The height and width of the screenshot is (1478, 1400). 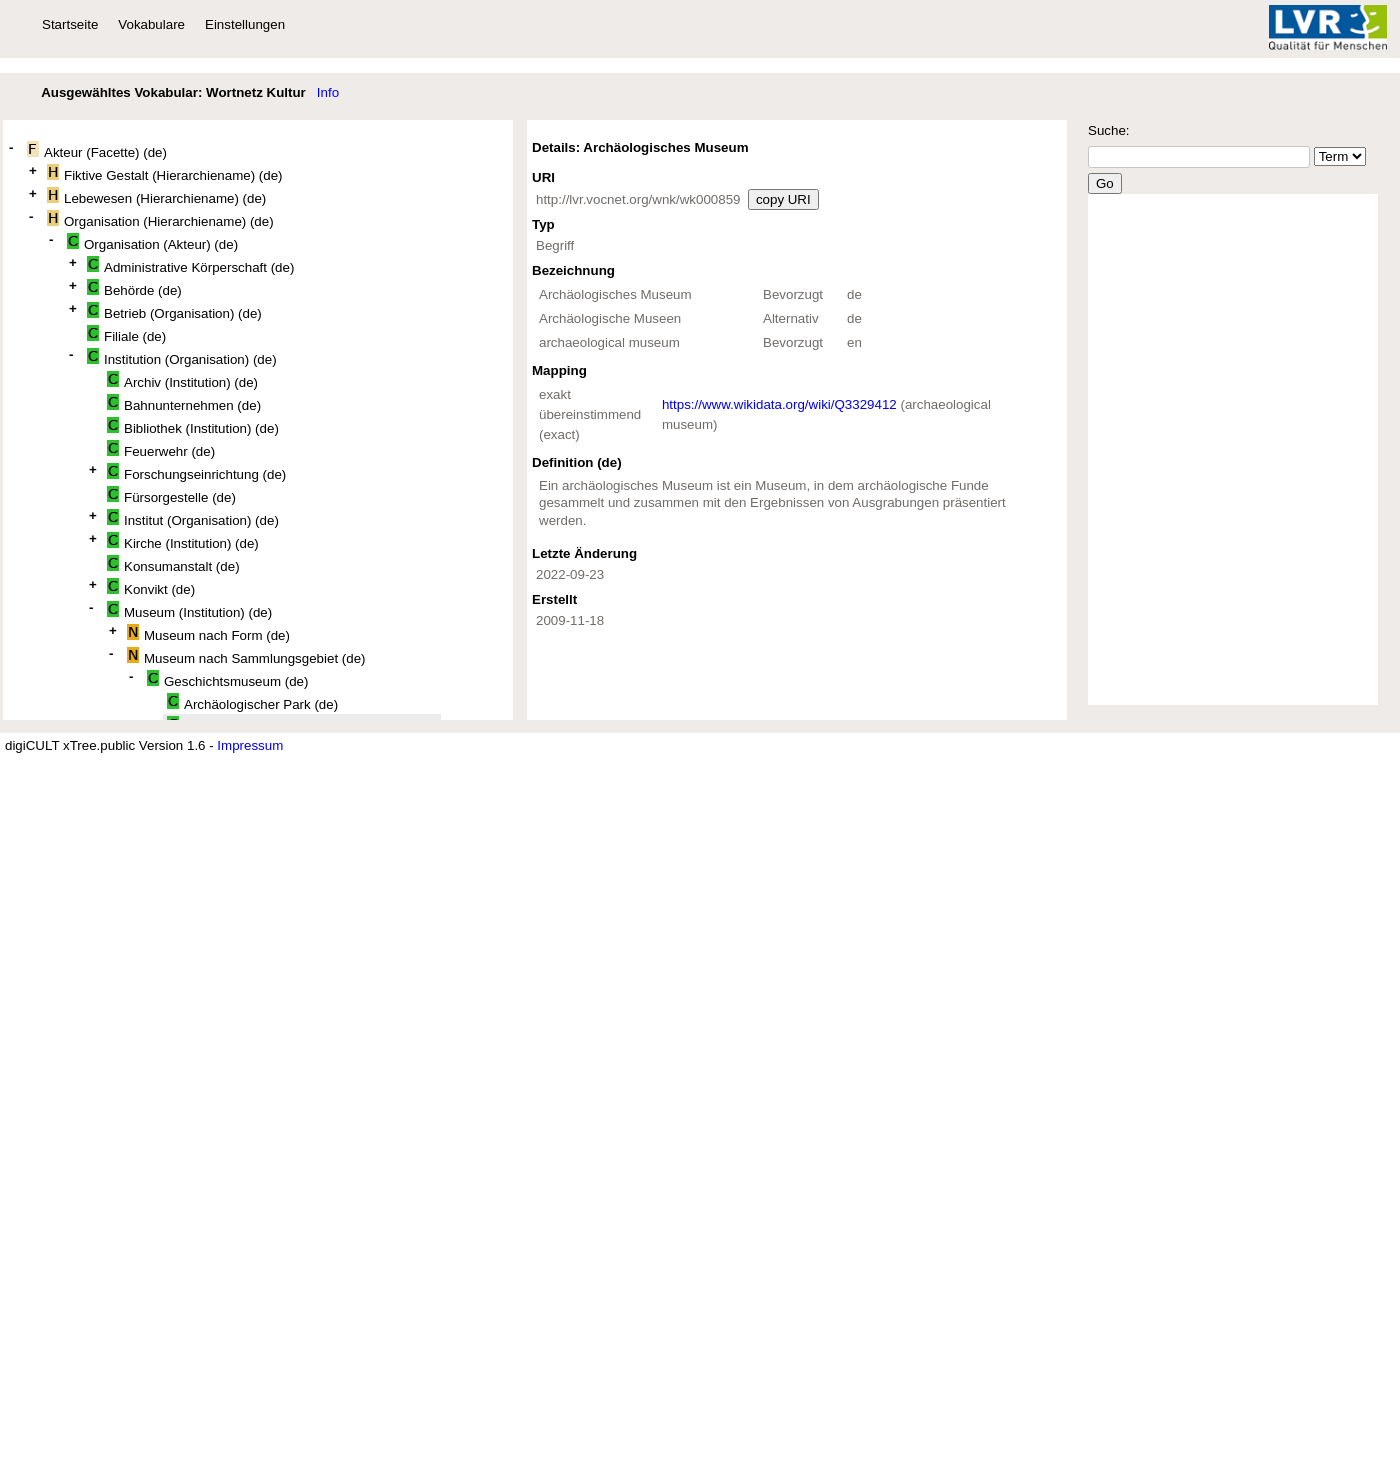 What do you see at coordinates (184, 403) in the screenshot?
I see `Bahnunternehmen (de)` at bounding box center [184, 403].